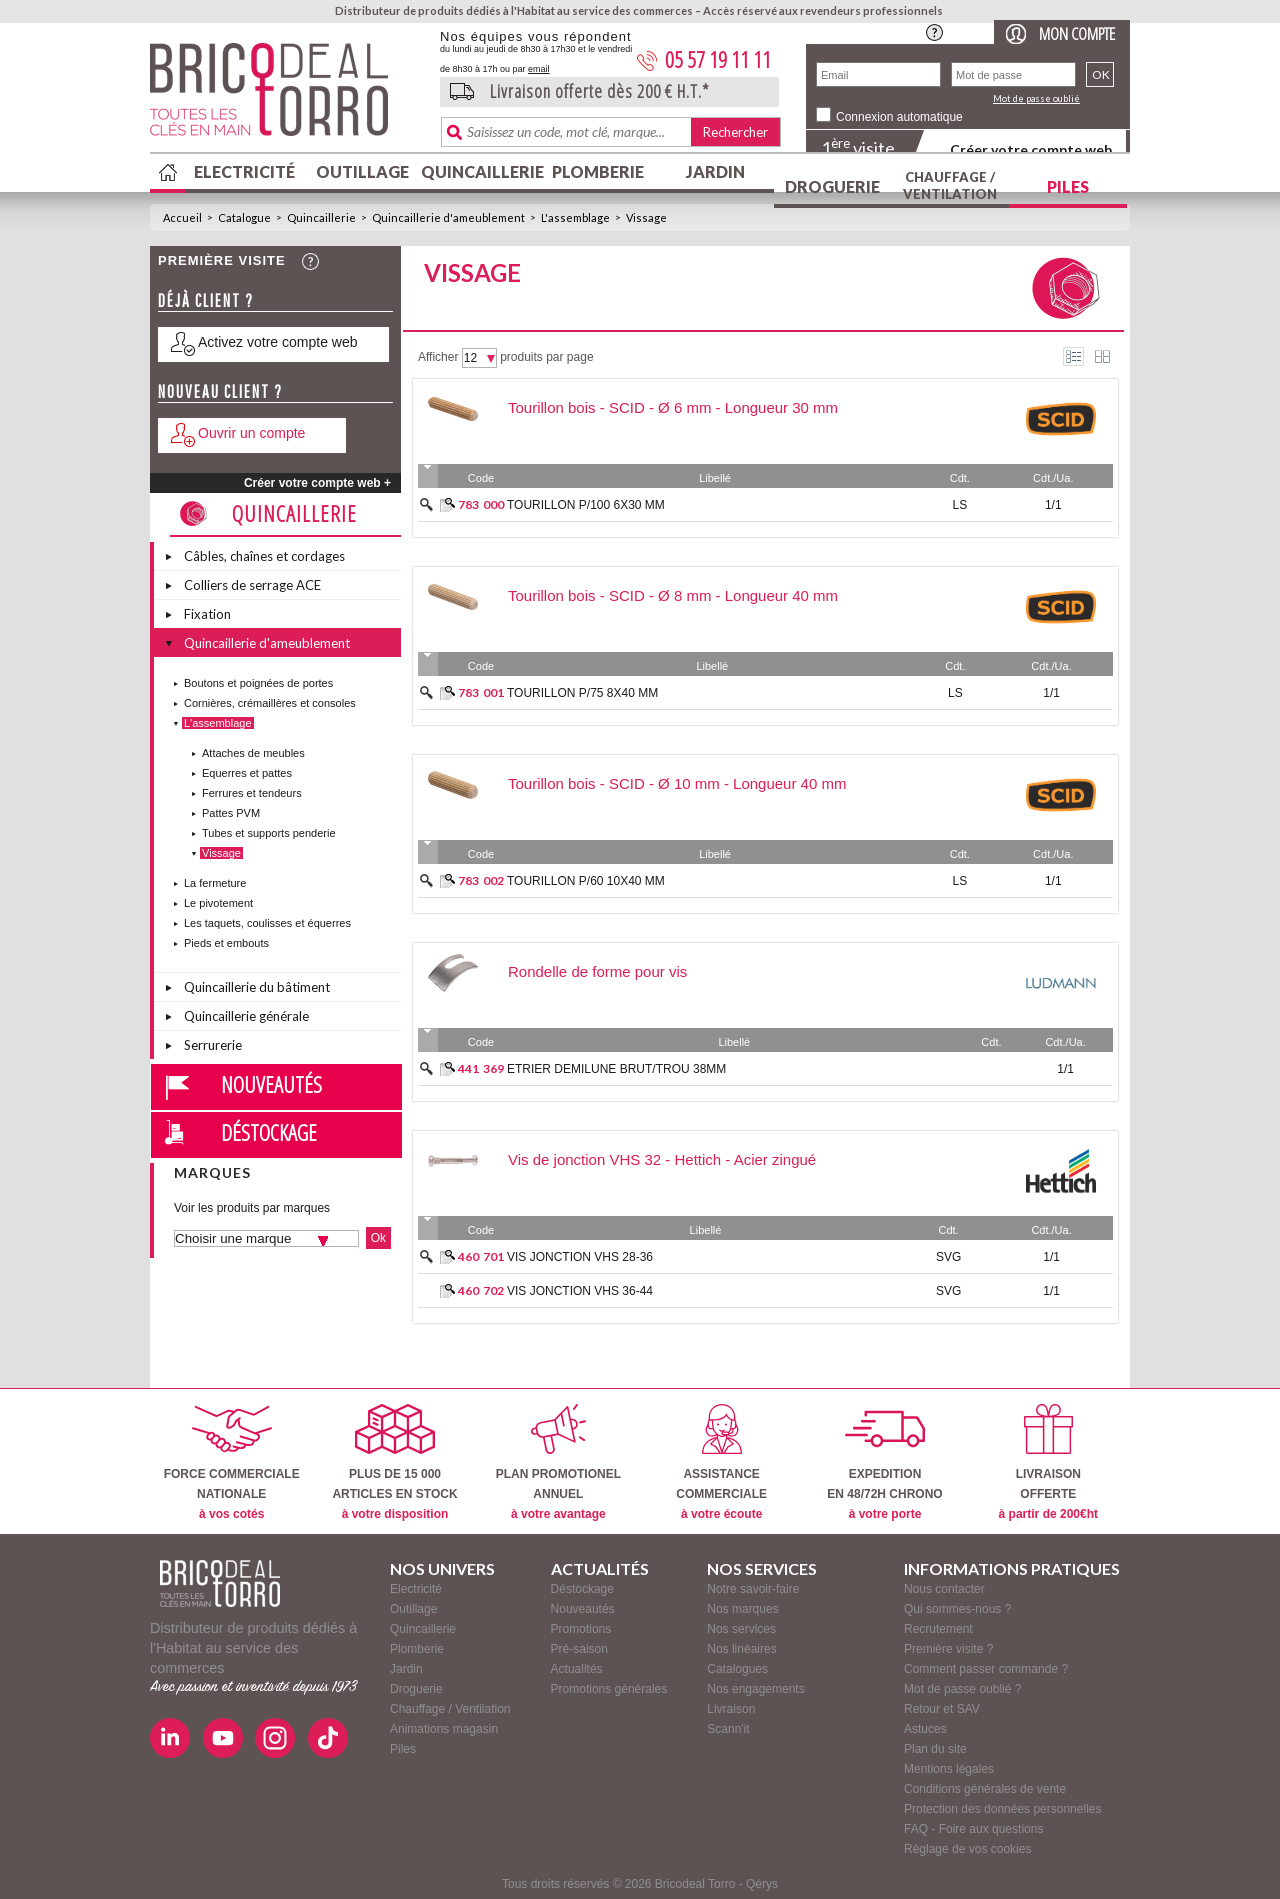 The image size is (1280, 1899). What do you see at coordinates (715, 171) in the screenshot?
I see `Jardin` at bounding box center [715, 171].